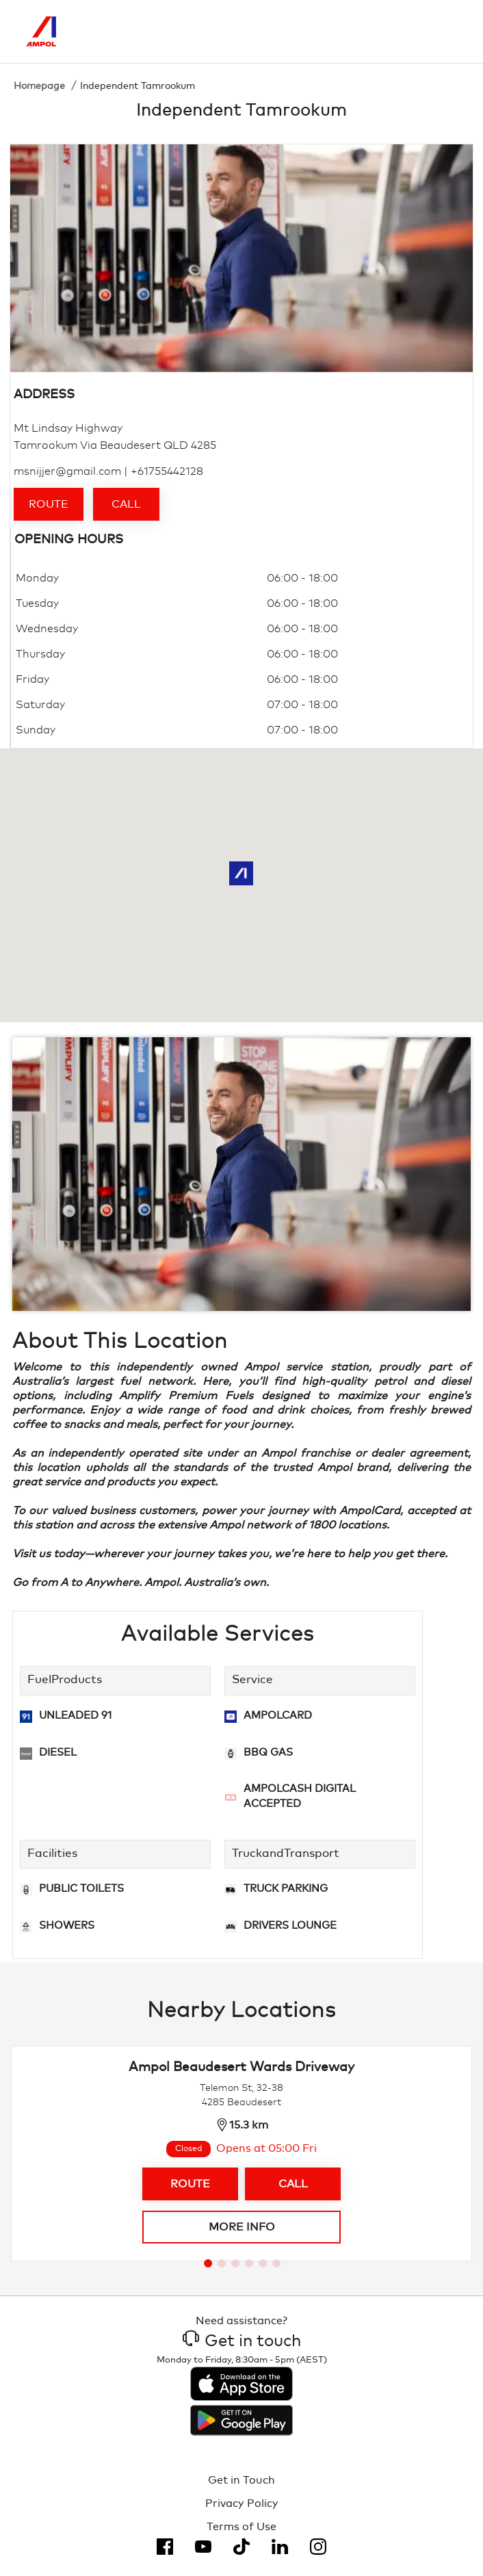 The image size is (483, 2576). What do you see at coordinates (222, 2263) in the screenshot?
I see `[Go to slide 2]` at bounding box center [222, 2263].